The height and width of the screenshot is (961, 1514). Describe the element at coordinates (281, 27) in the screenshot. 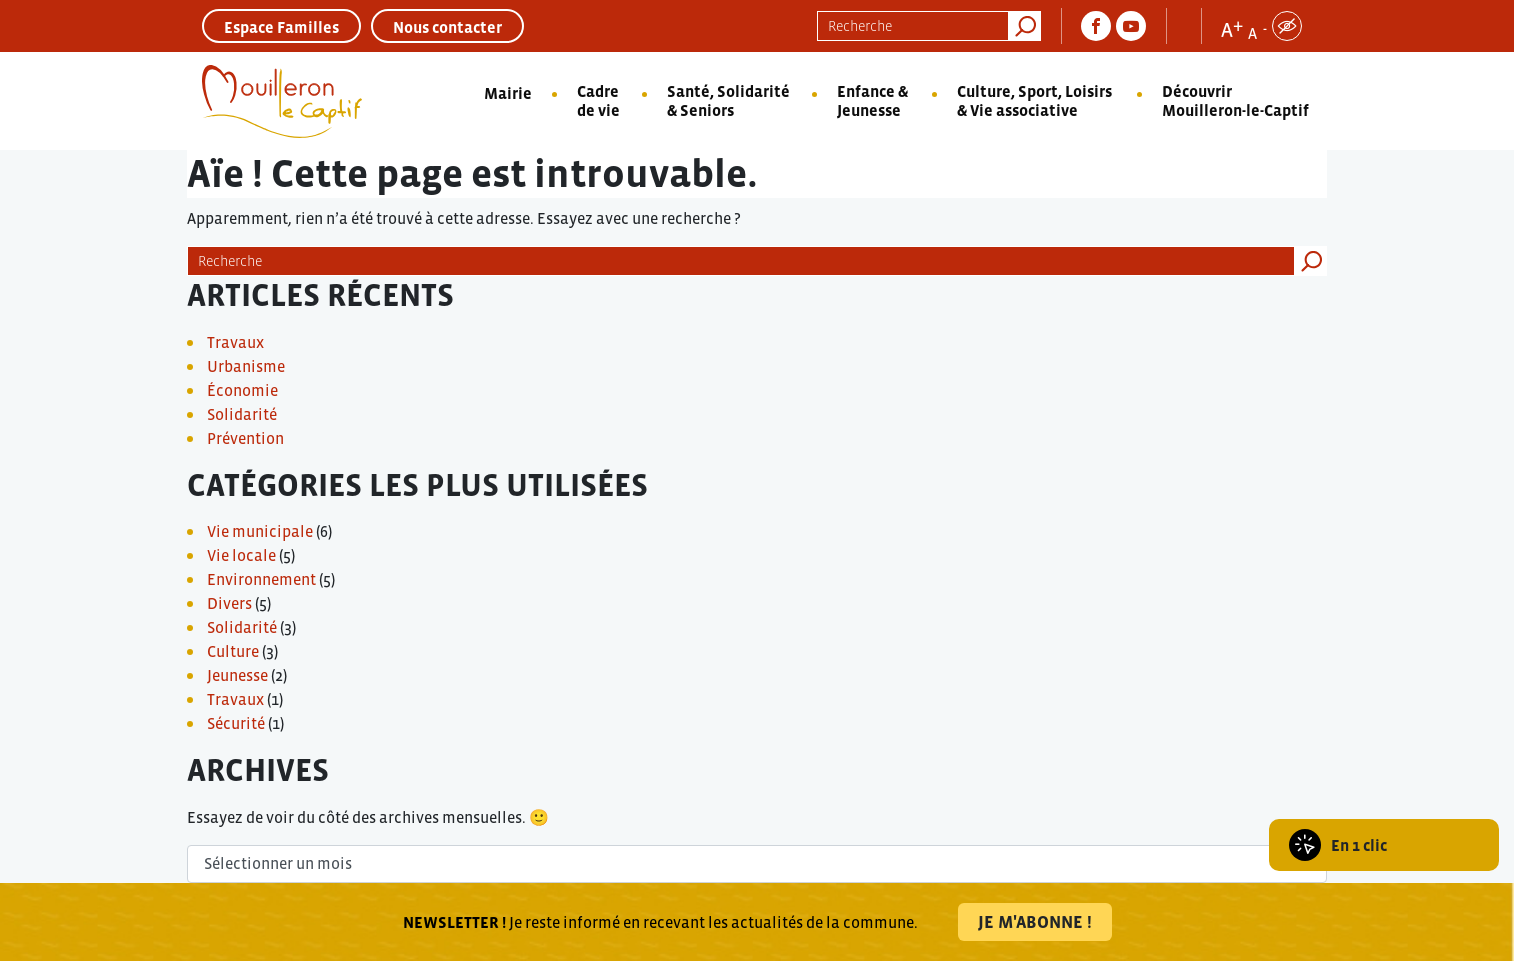

I see `Espace Familles` at that location.